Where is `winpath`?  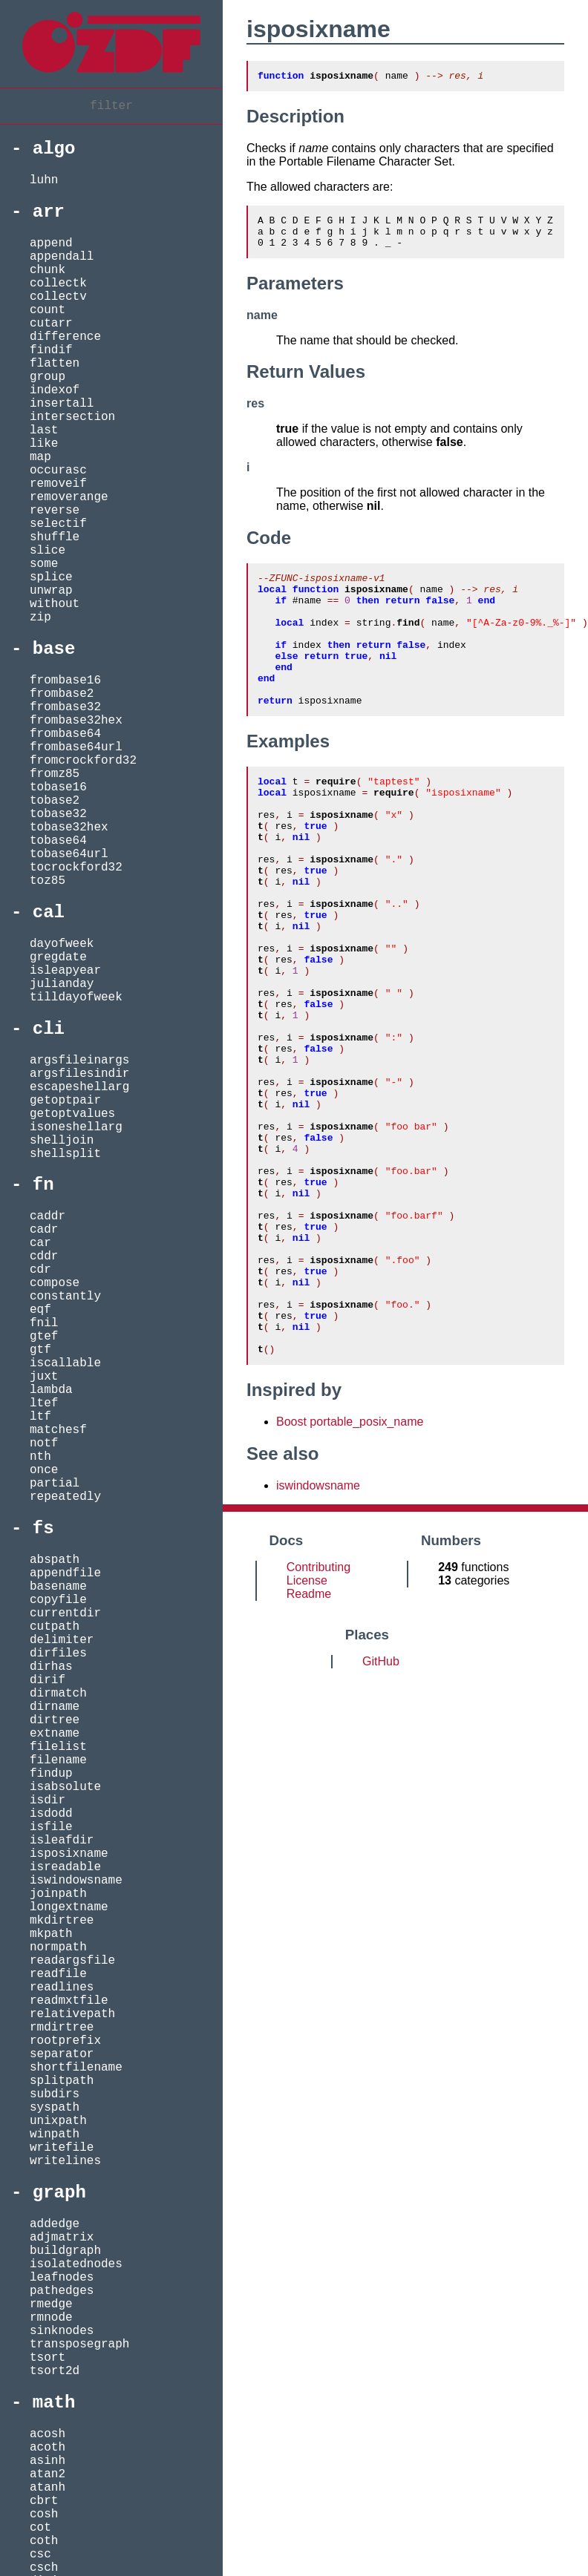
winpath is located at coordinates (54, 2134).